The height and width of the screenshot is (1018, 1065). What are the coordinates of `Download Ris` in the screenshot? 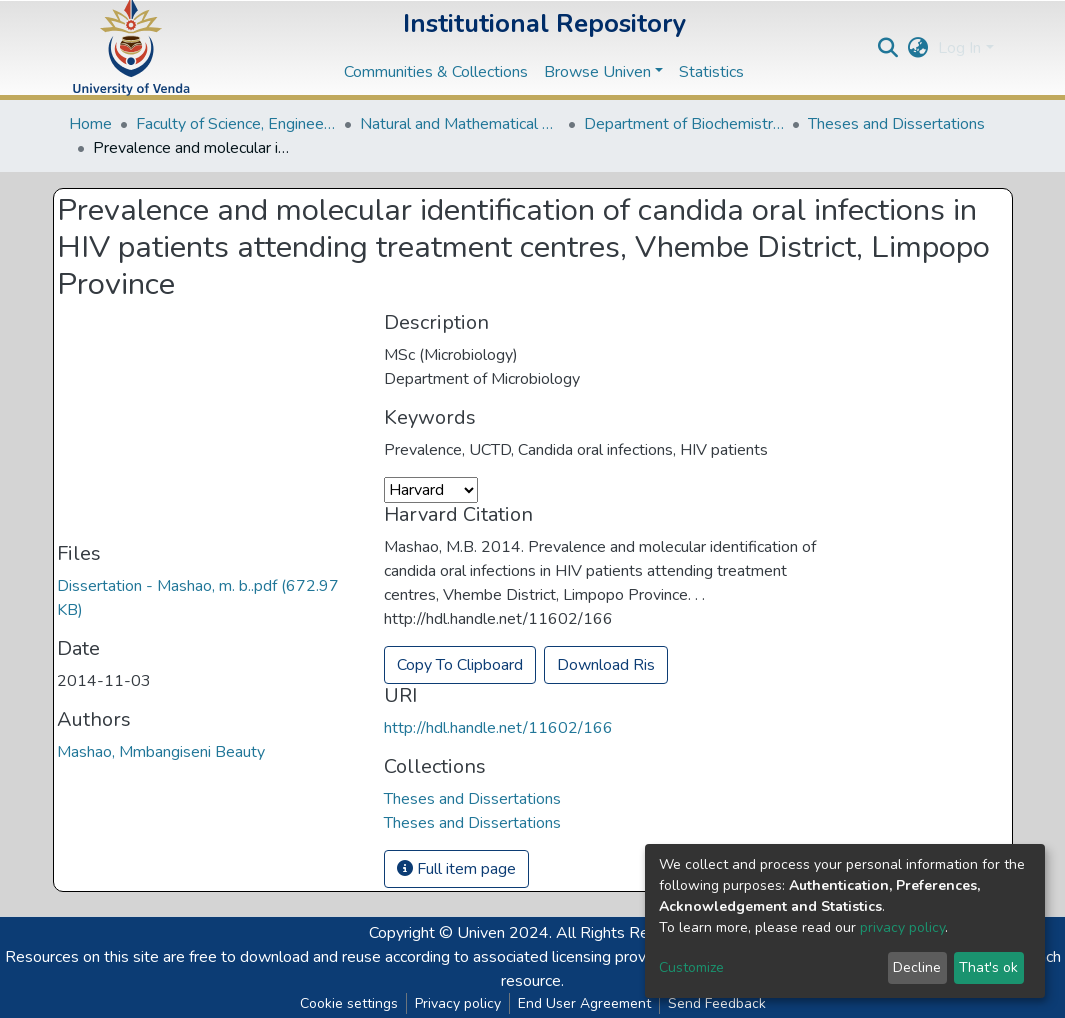 It's located at (606, 665).